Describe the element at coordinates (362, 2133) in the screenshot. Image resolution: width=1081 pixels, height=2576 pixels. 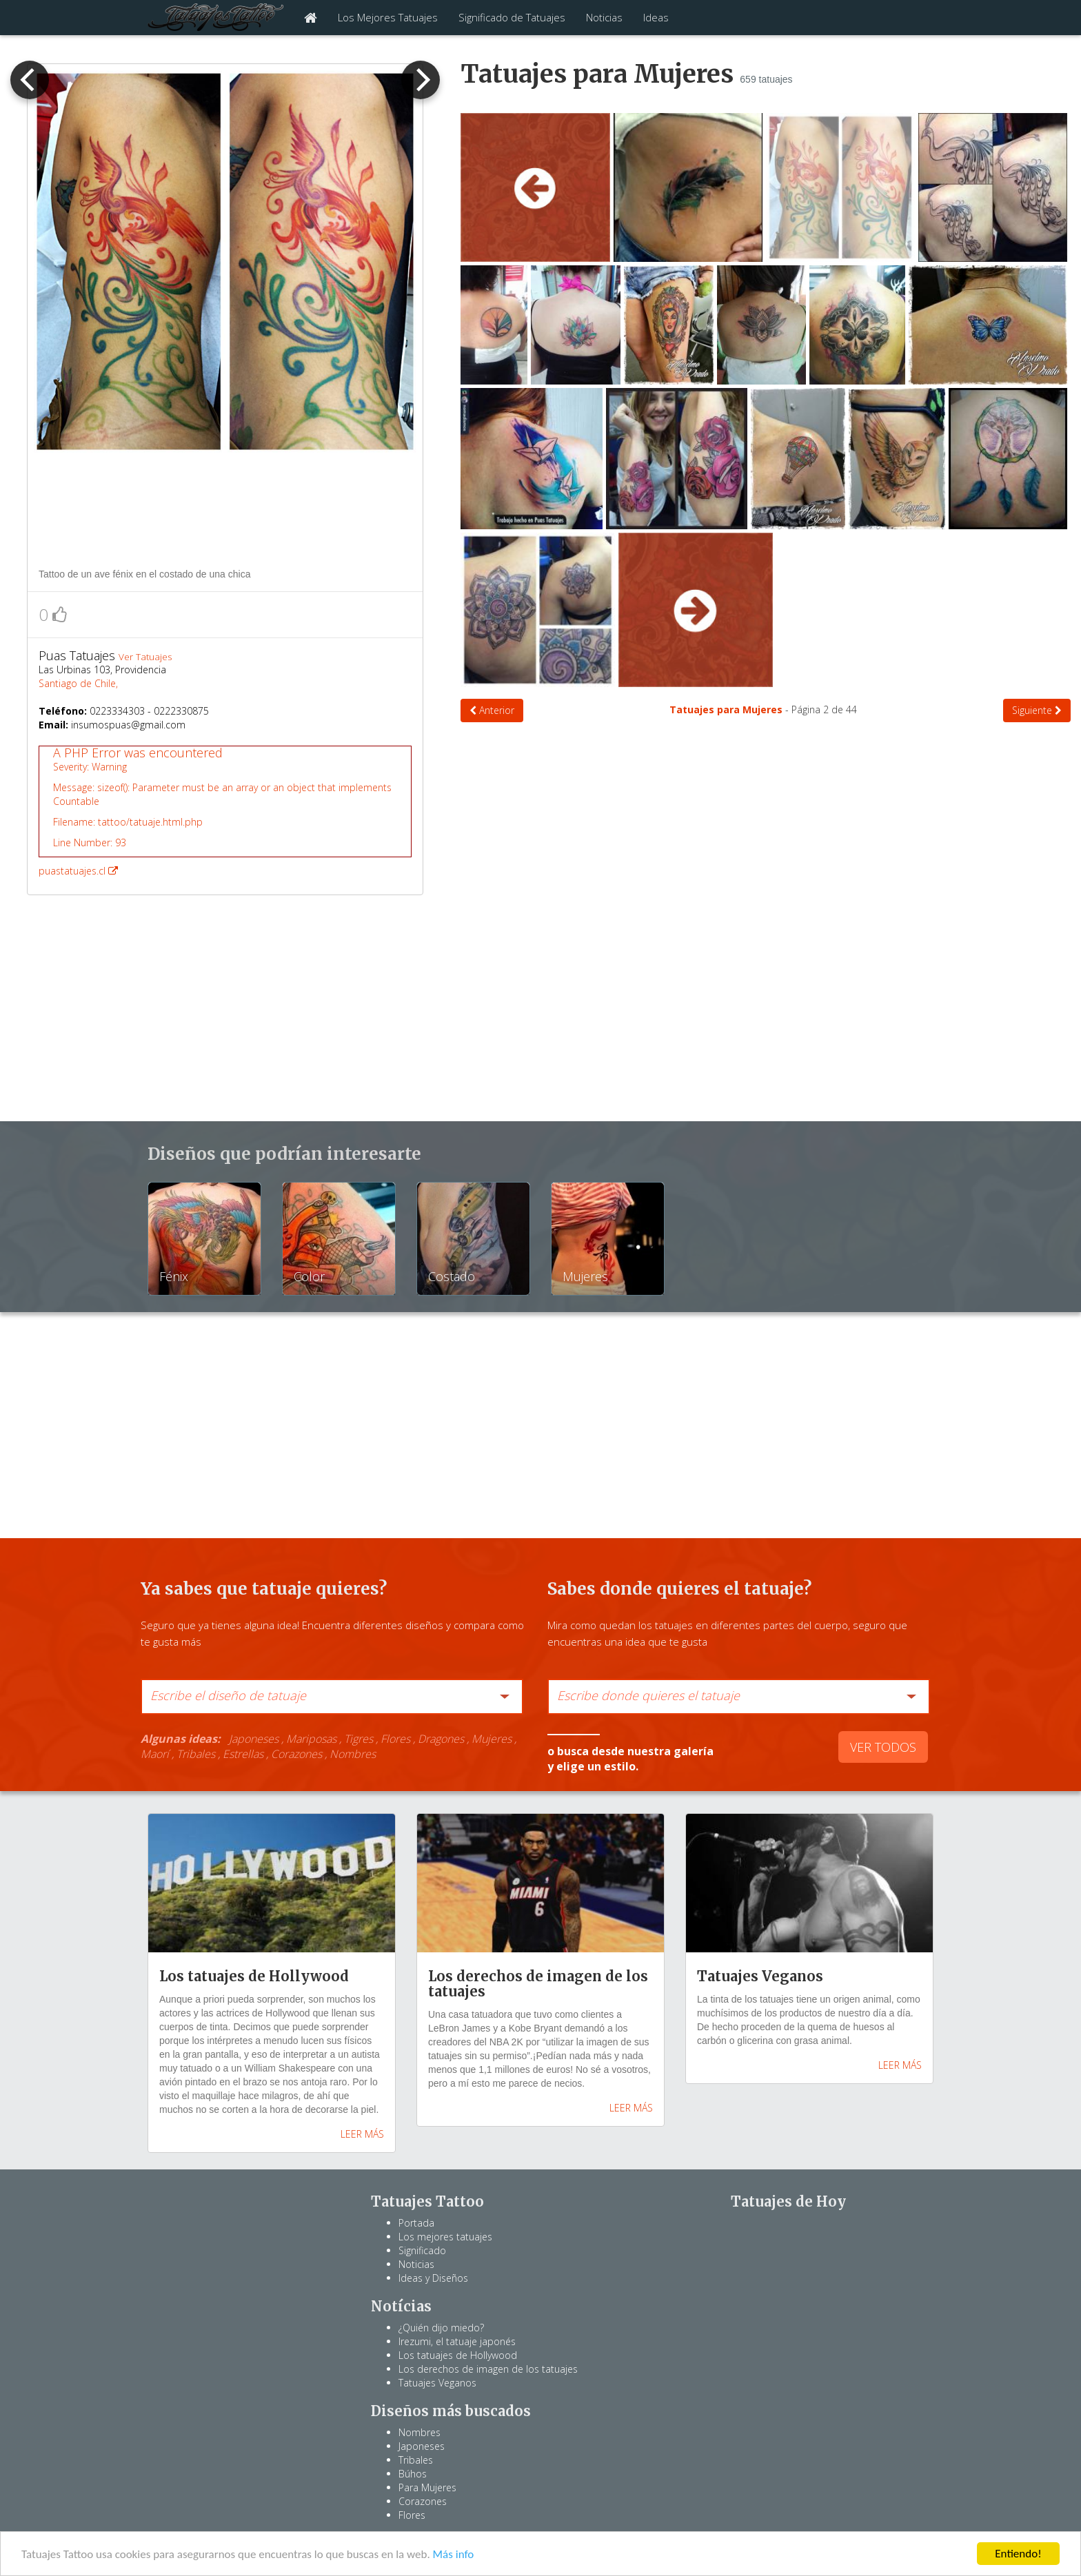
I see `LEER MÁS` at that location.